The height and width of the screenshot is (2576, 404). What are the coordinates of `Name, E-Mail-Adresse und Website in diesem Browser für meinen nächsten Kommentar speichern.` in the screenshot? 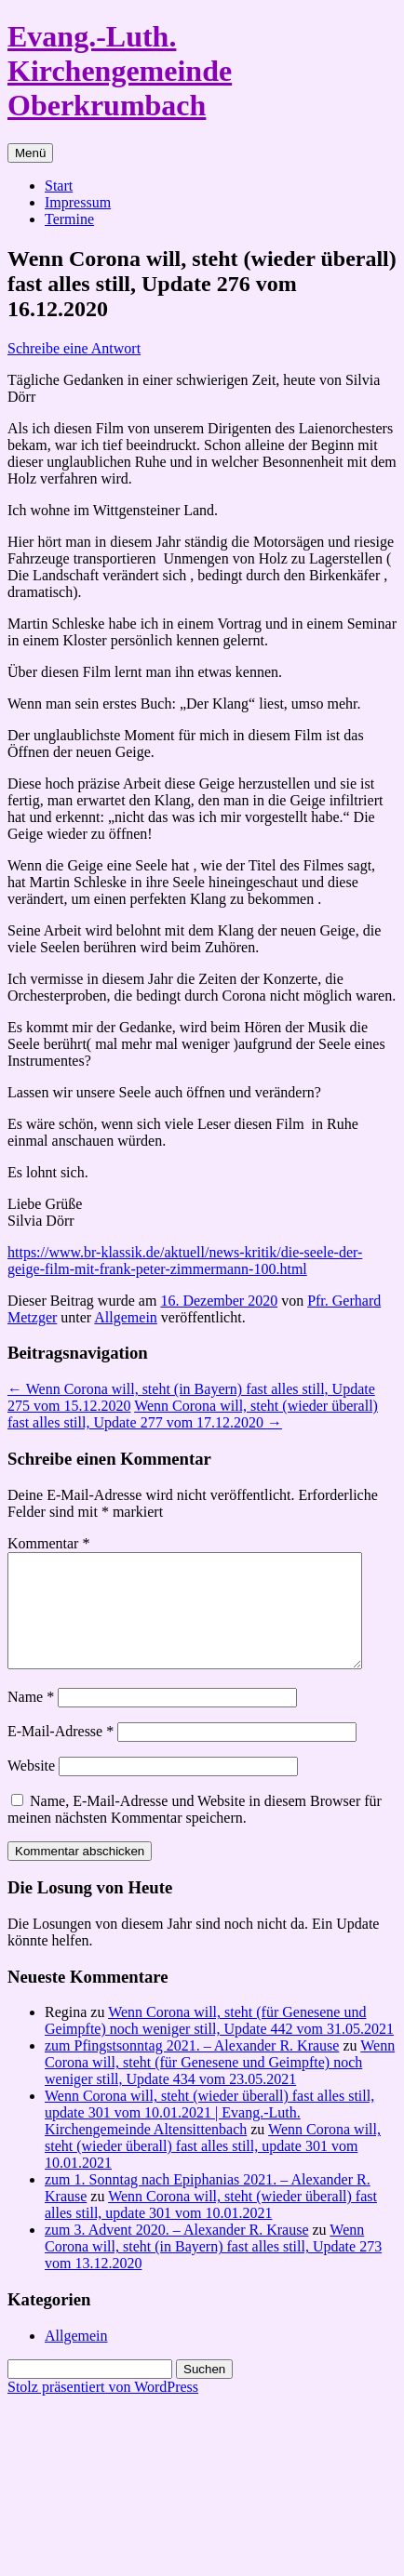 It's located at (194, 1831).